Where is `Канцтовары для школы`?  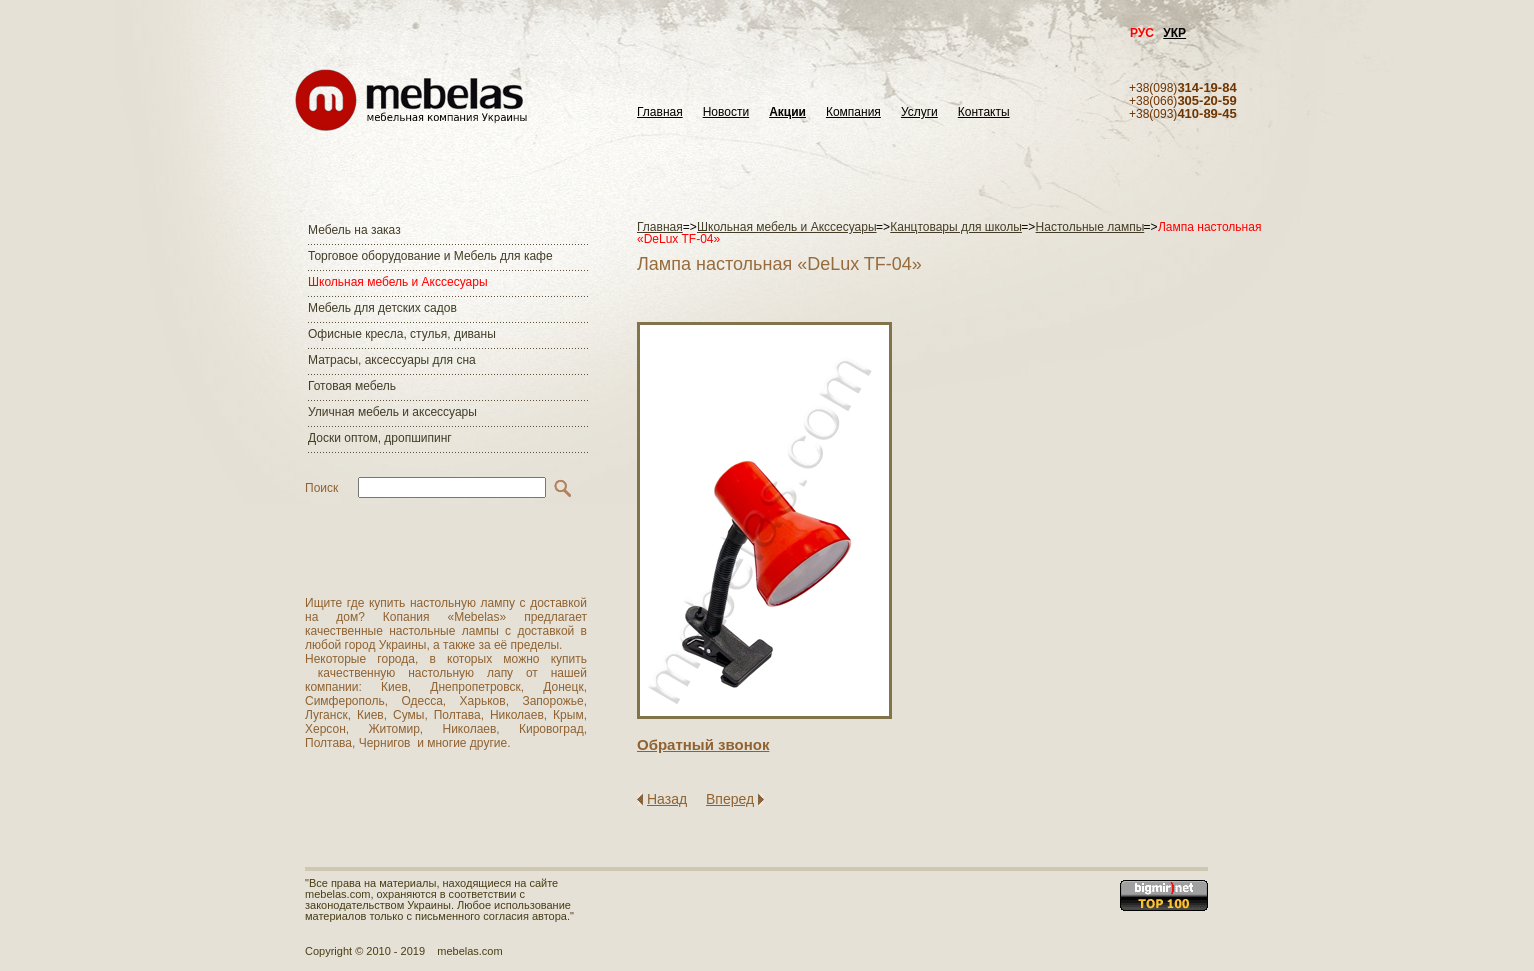
Канцтовары для школы is located at coordinates (956, 227).